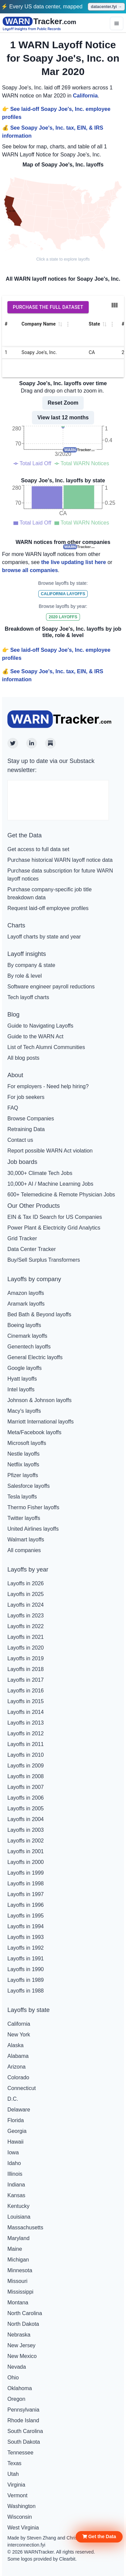 This screenshot has height=2576, width=126. What do you see at coordinates (18, 2034) in the screenshot?
I see `New York` at bounding box center [18, 2034].